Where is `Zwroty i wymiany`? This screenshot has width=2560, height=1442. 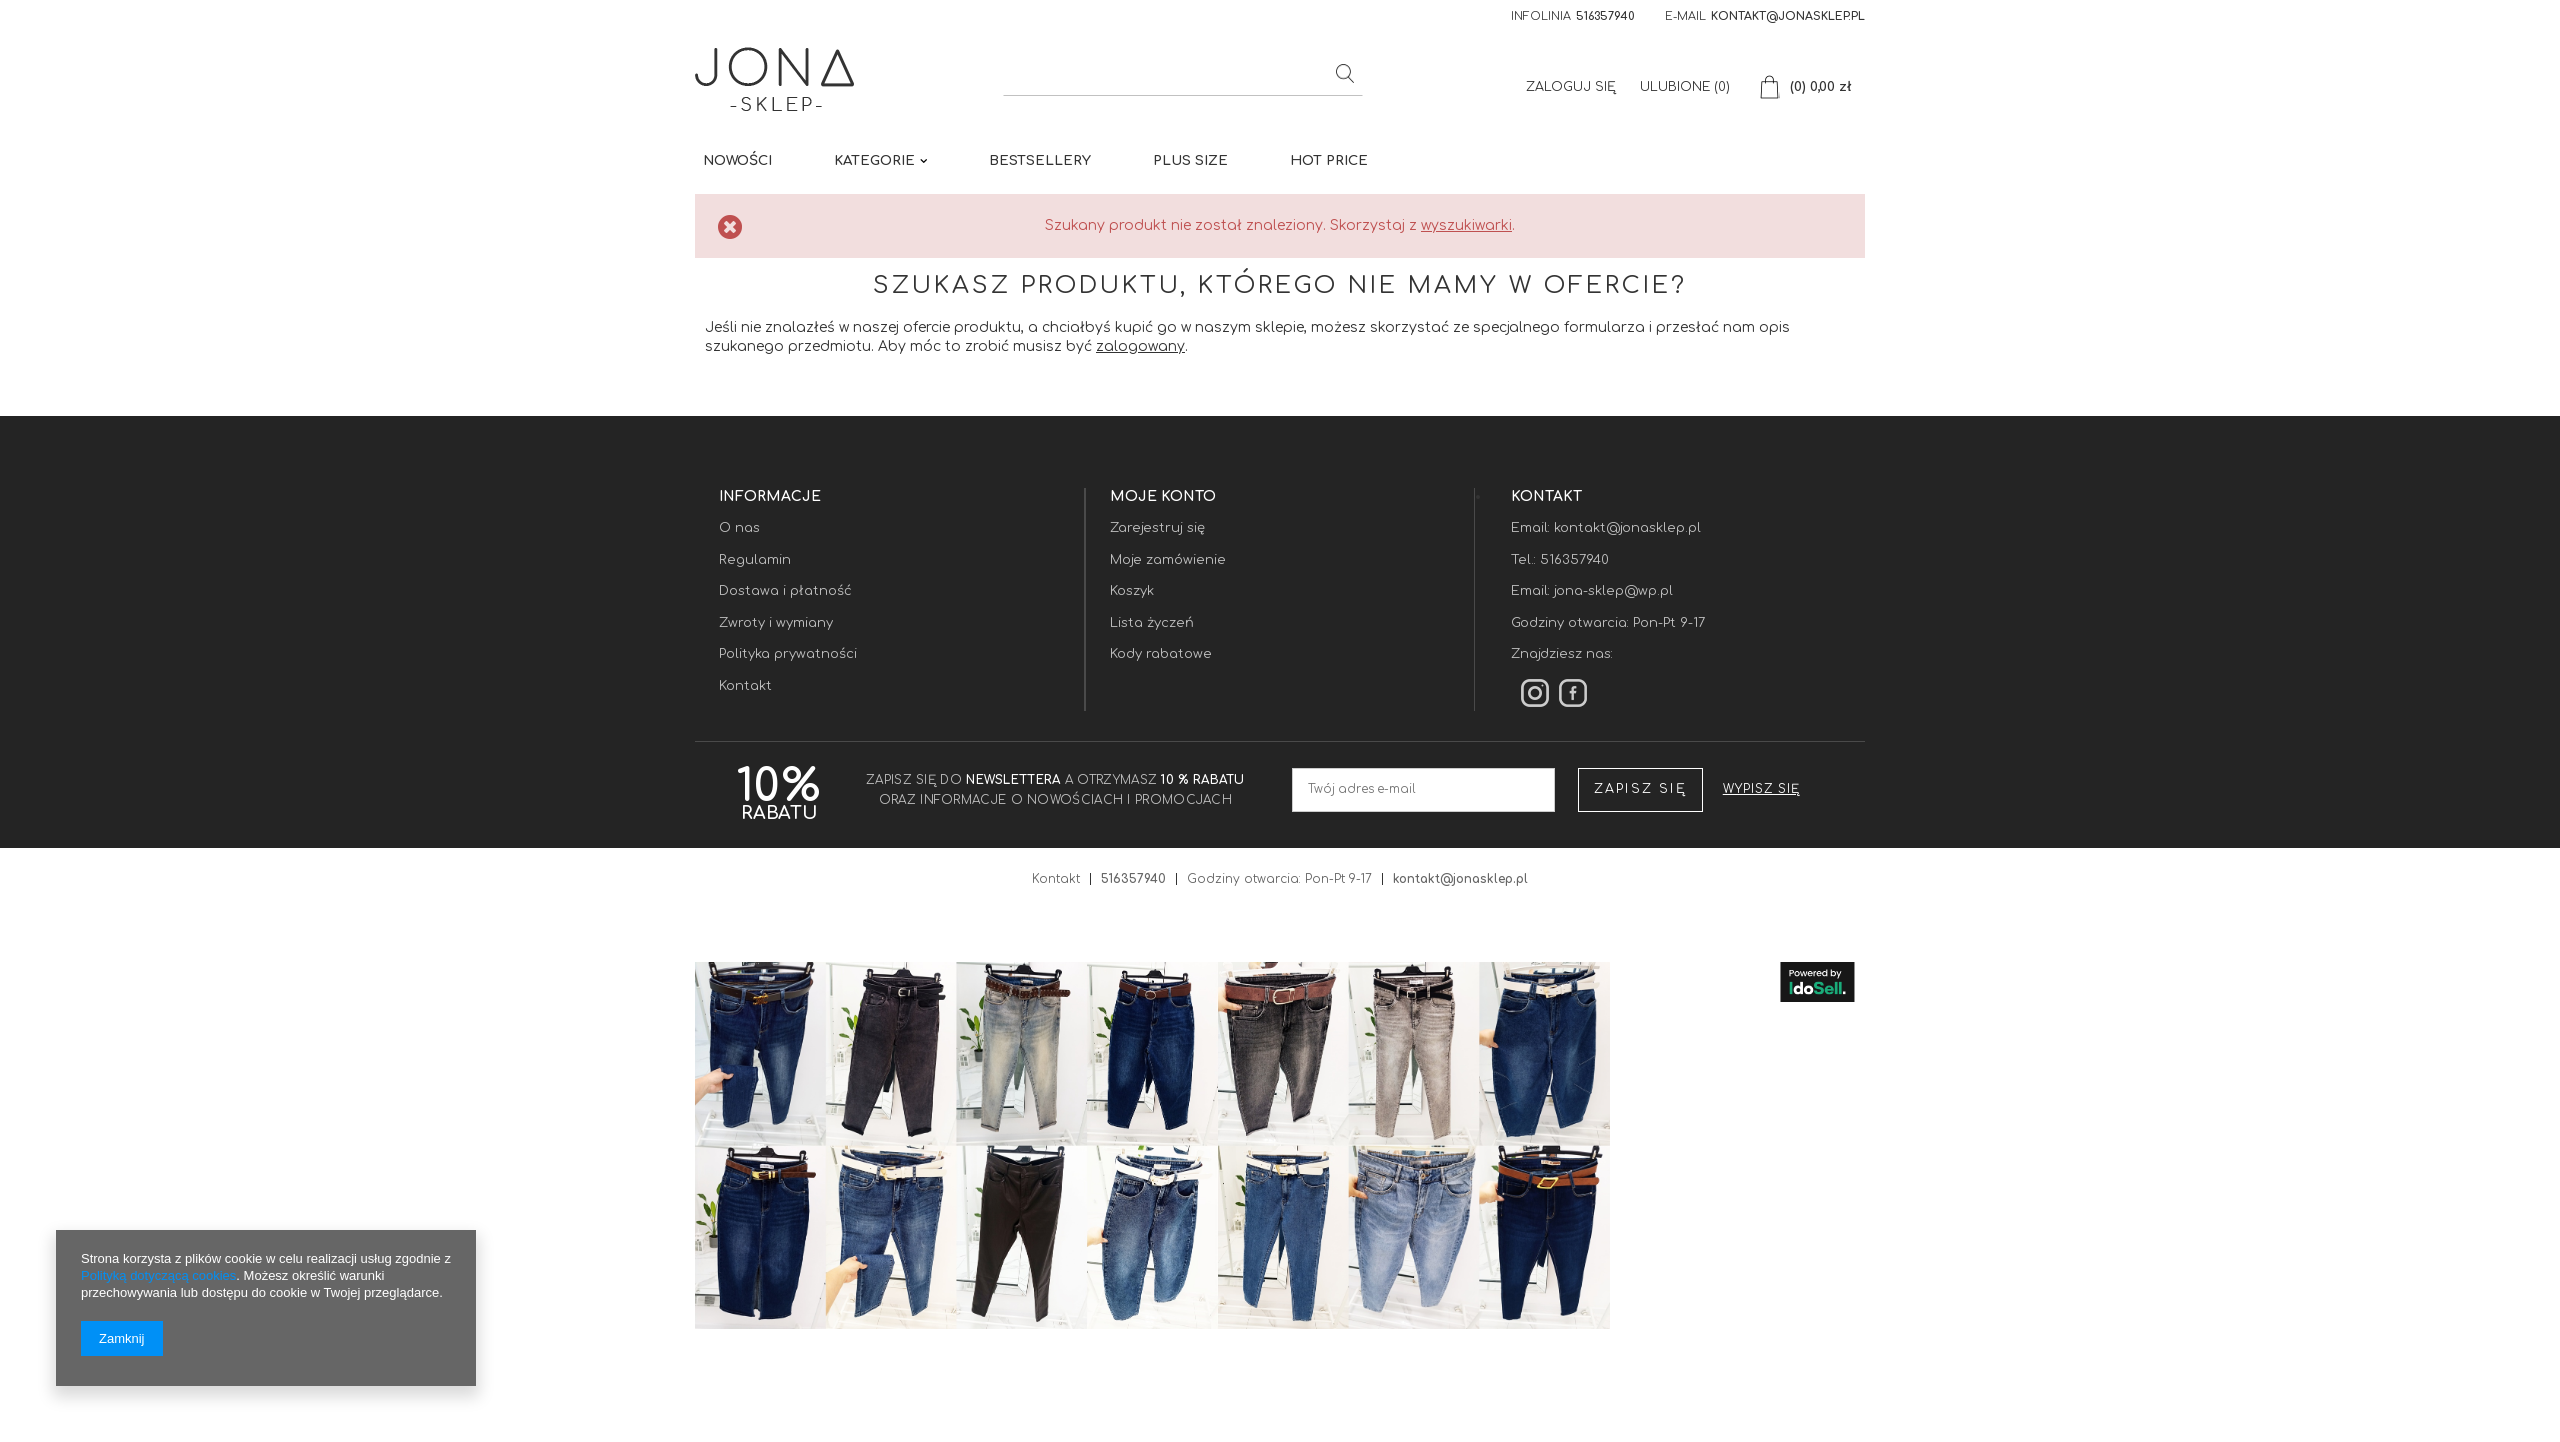
Zwroty i wymiany is located at coordinates (776, 623).